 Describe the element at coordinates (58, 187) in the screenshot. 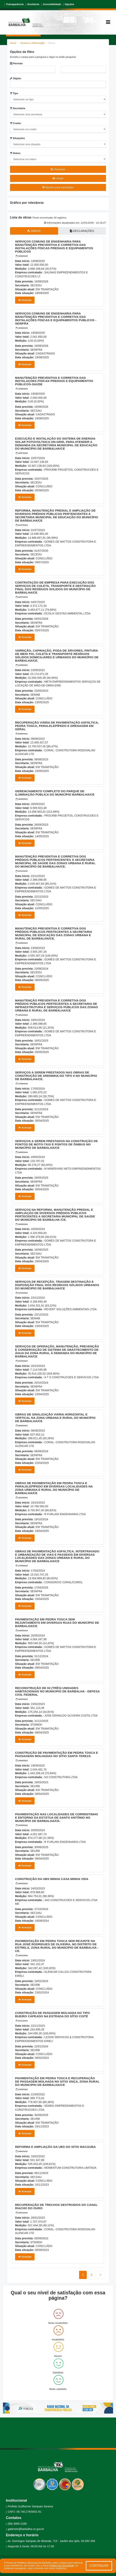

I see `Opções para exportação` at that location.